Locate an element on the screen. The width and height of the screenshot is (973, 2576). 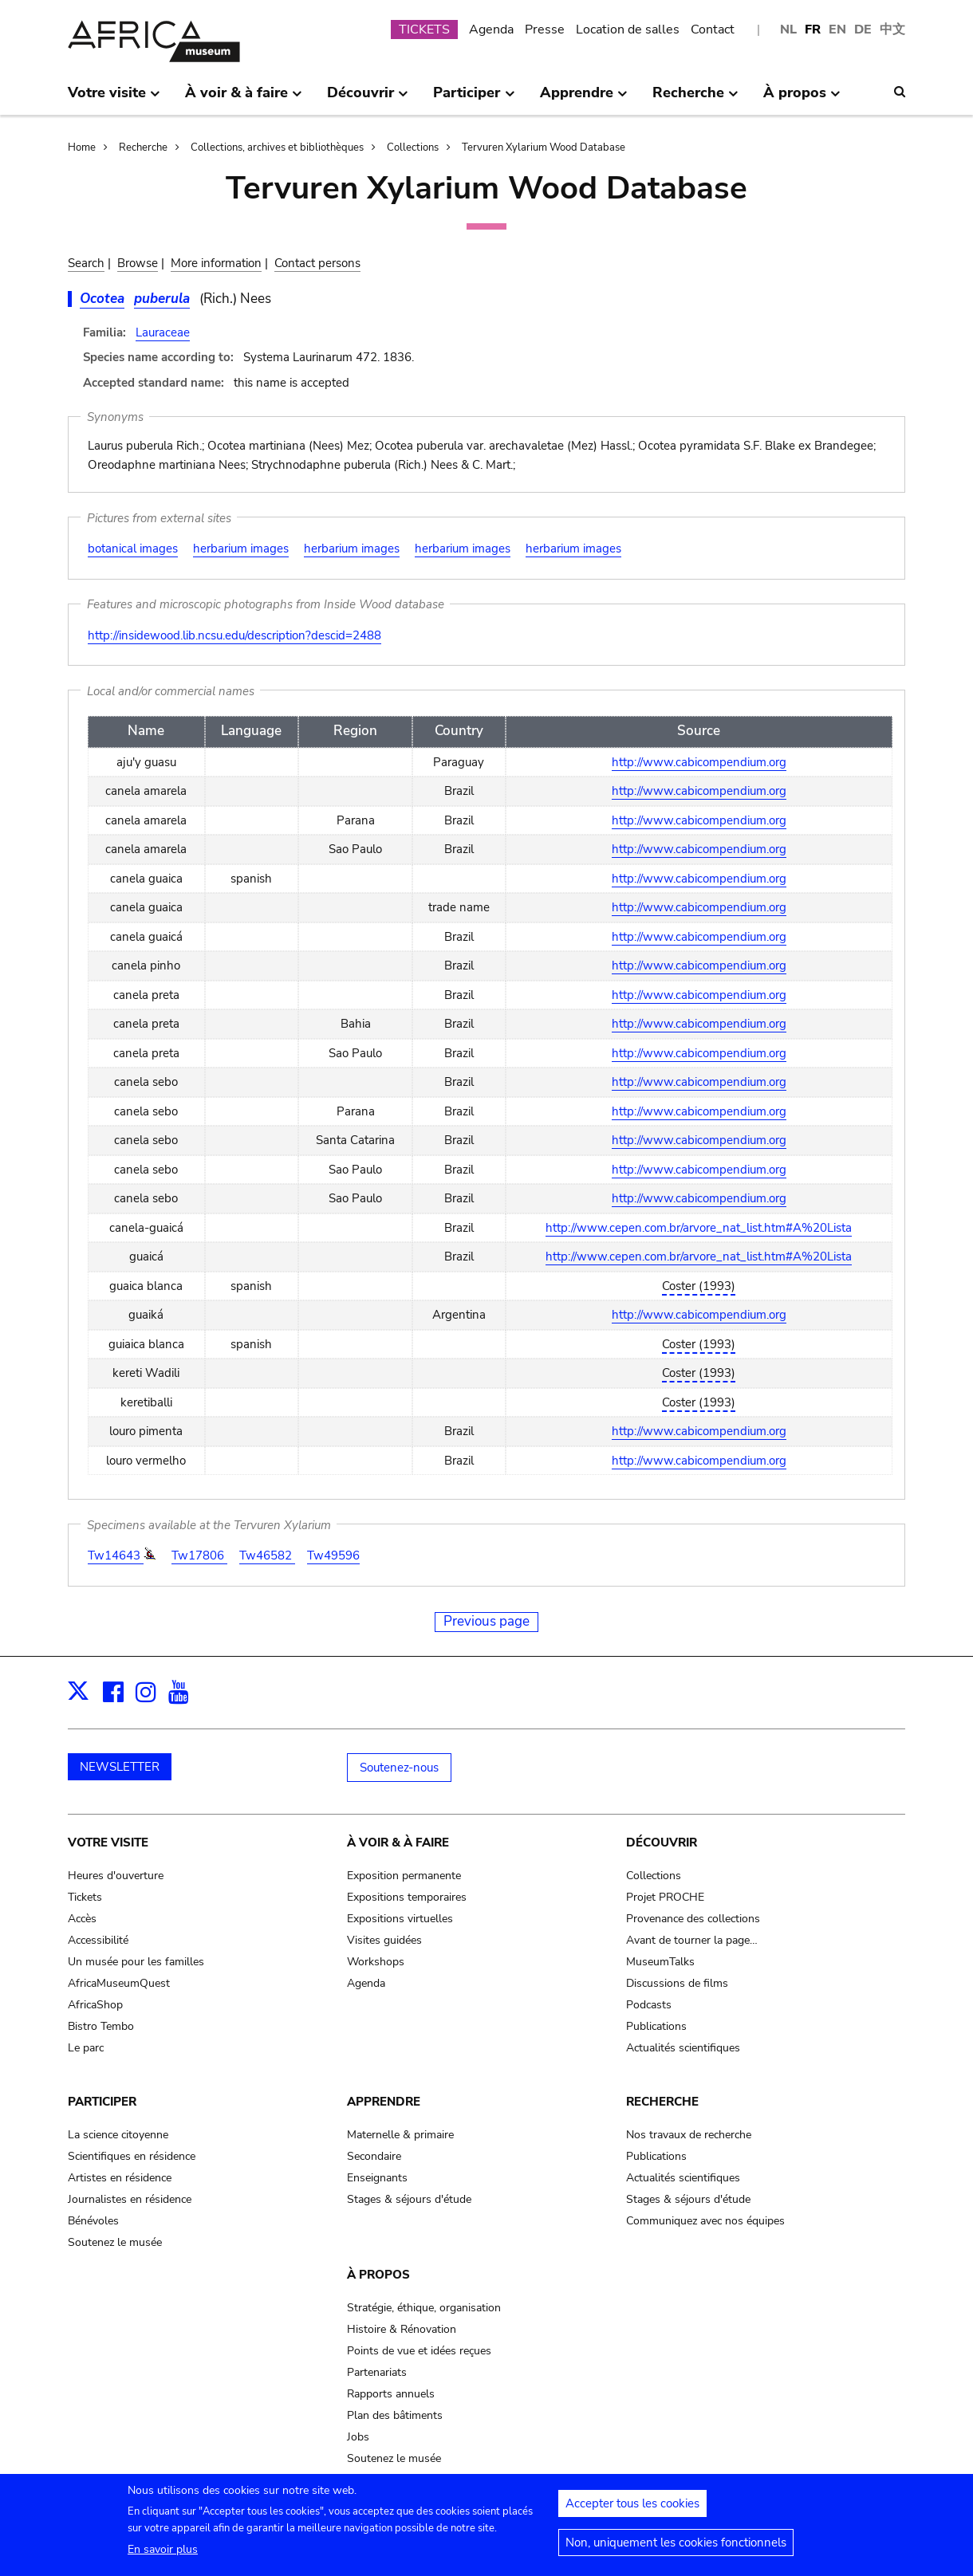
Home is located at coordinates (82, 147).